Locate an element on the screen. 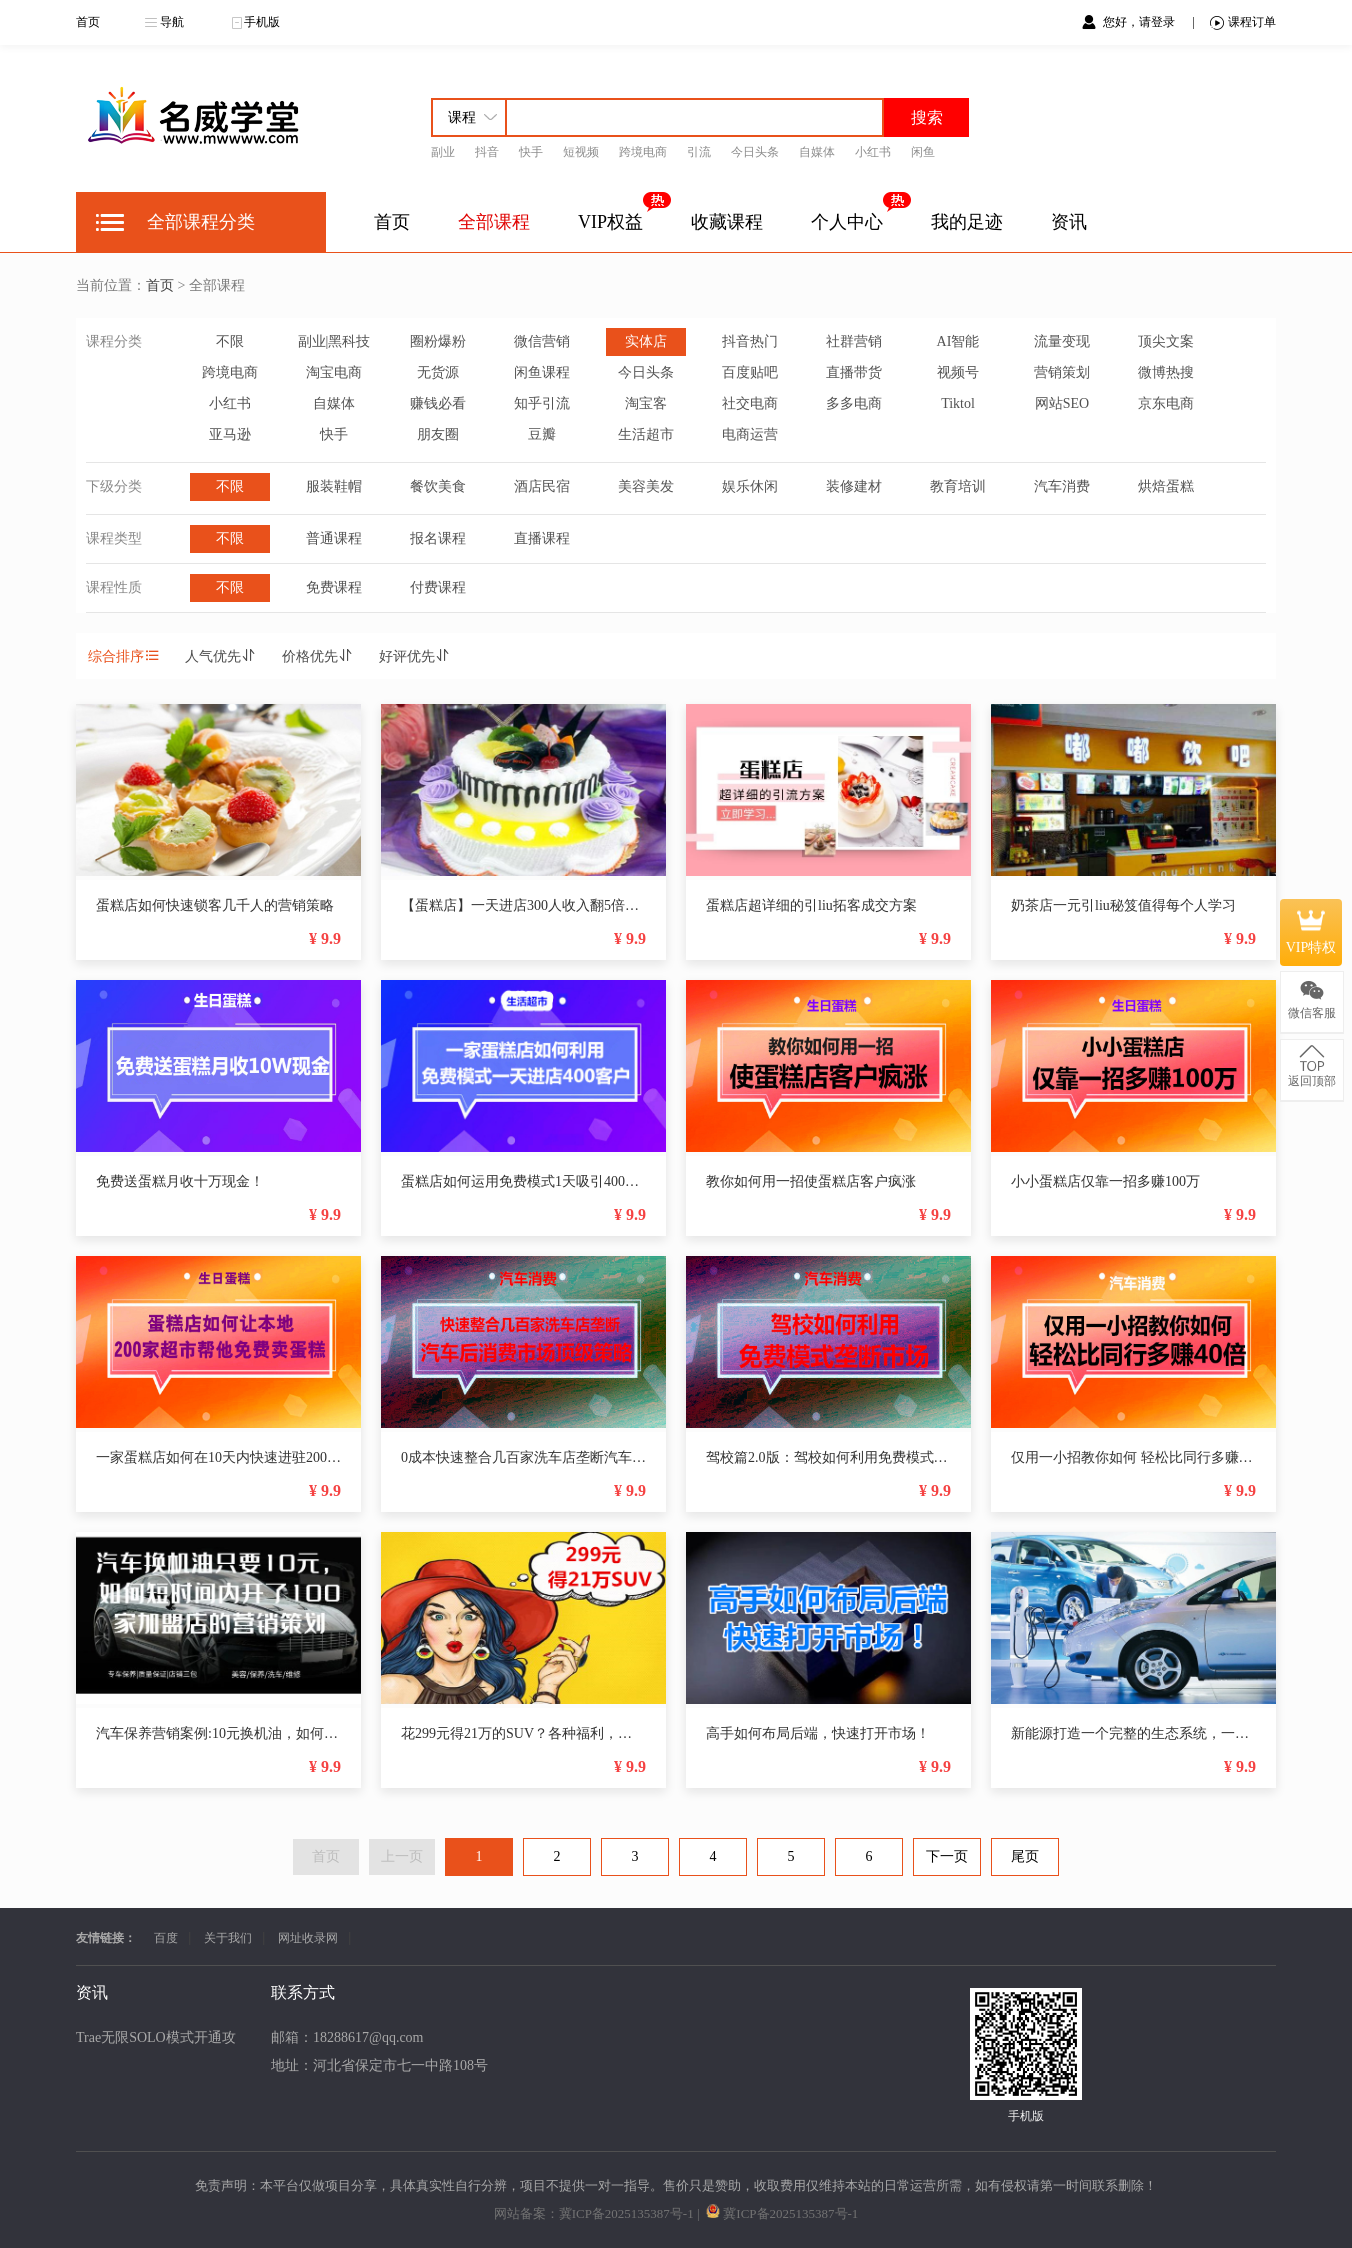  收藏课程 is located at coordinates (727, 222).